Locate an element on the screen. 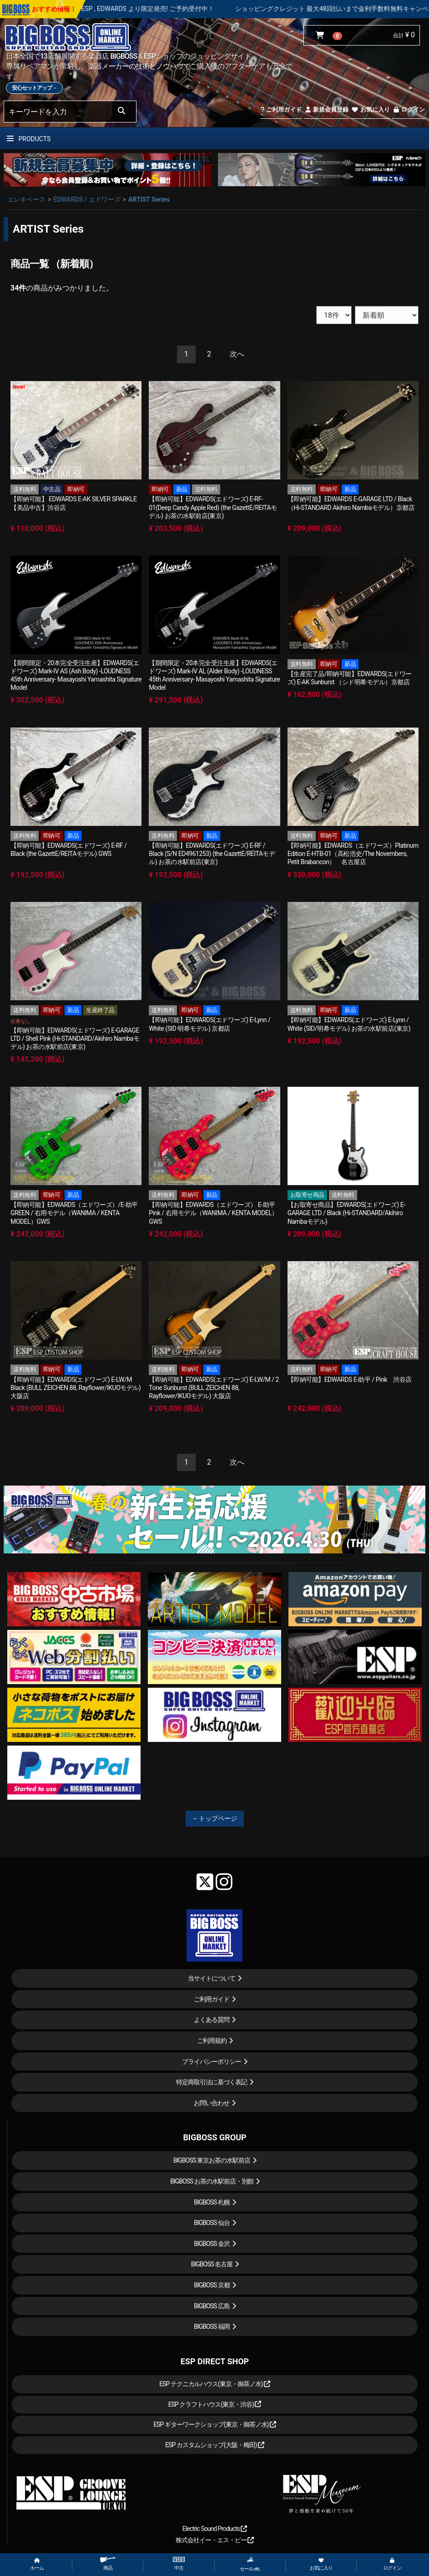 This screenshot has height=2576, width=429. ESP テクニカルハウス(東京・御茶ノ水) is located at coordinates (214, 2384).